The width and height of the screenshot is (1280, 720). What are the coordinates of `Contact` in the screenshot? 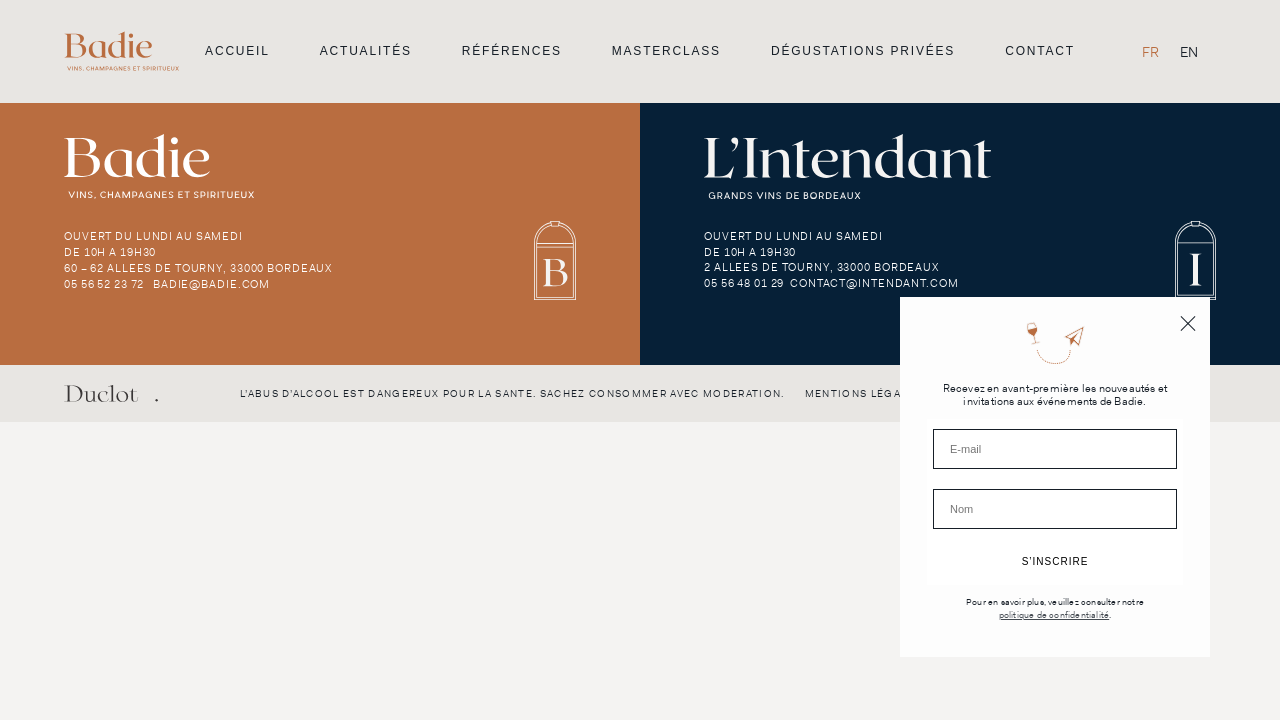 It's located at (1040, 51).